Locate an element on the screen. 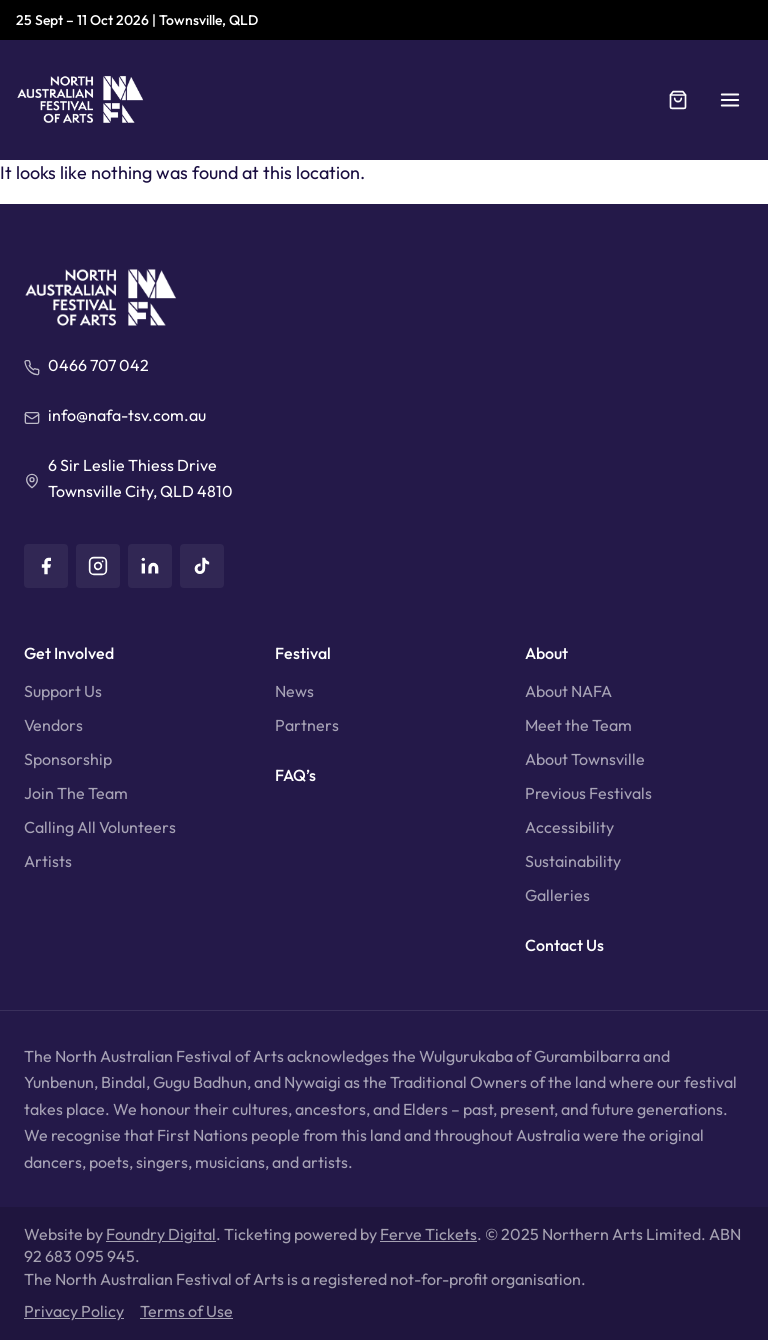 The height and width of the screenshot is (1340, 768). [North Australian Festival of Arts] is located at coordinates (80, 100).